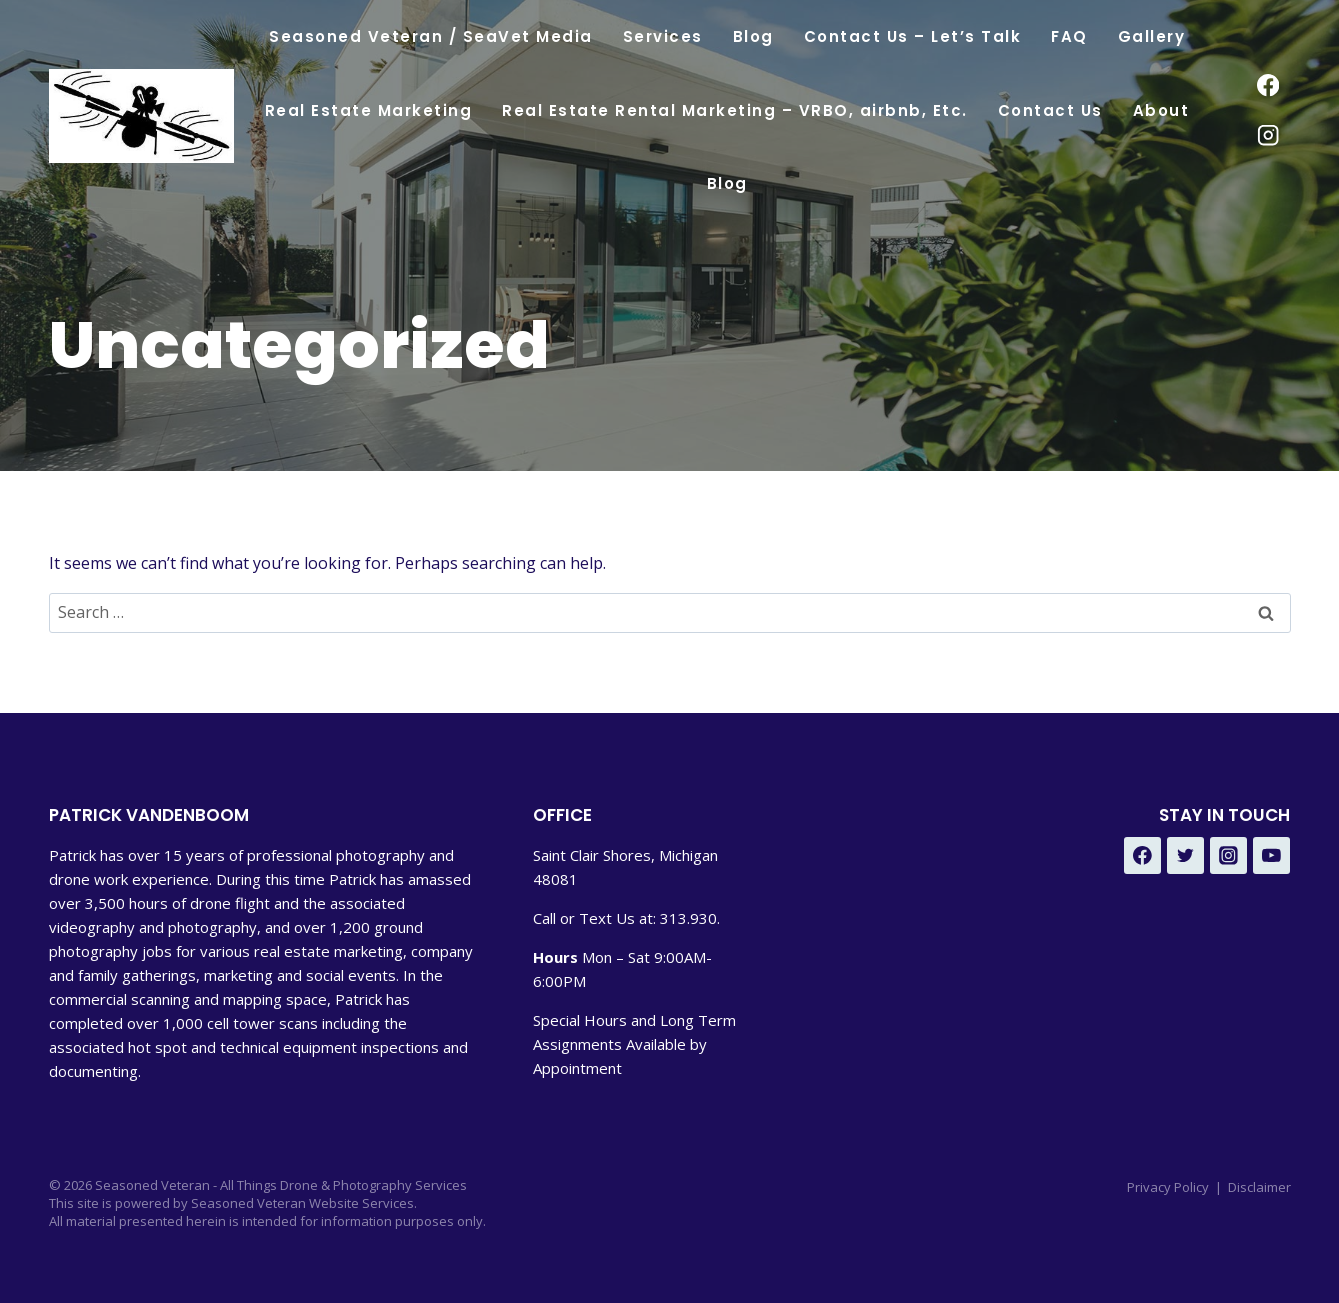 The image size is (1339, 1303). Describe the element at coordinates (1229, 856) in the screenshot. I see `[Instagram - Under Development]` at that location.